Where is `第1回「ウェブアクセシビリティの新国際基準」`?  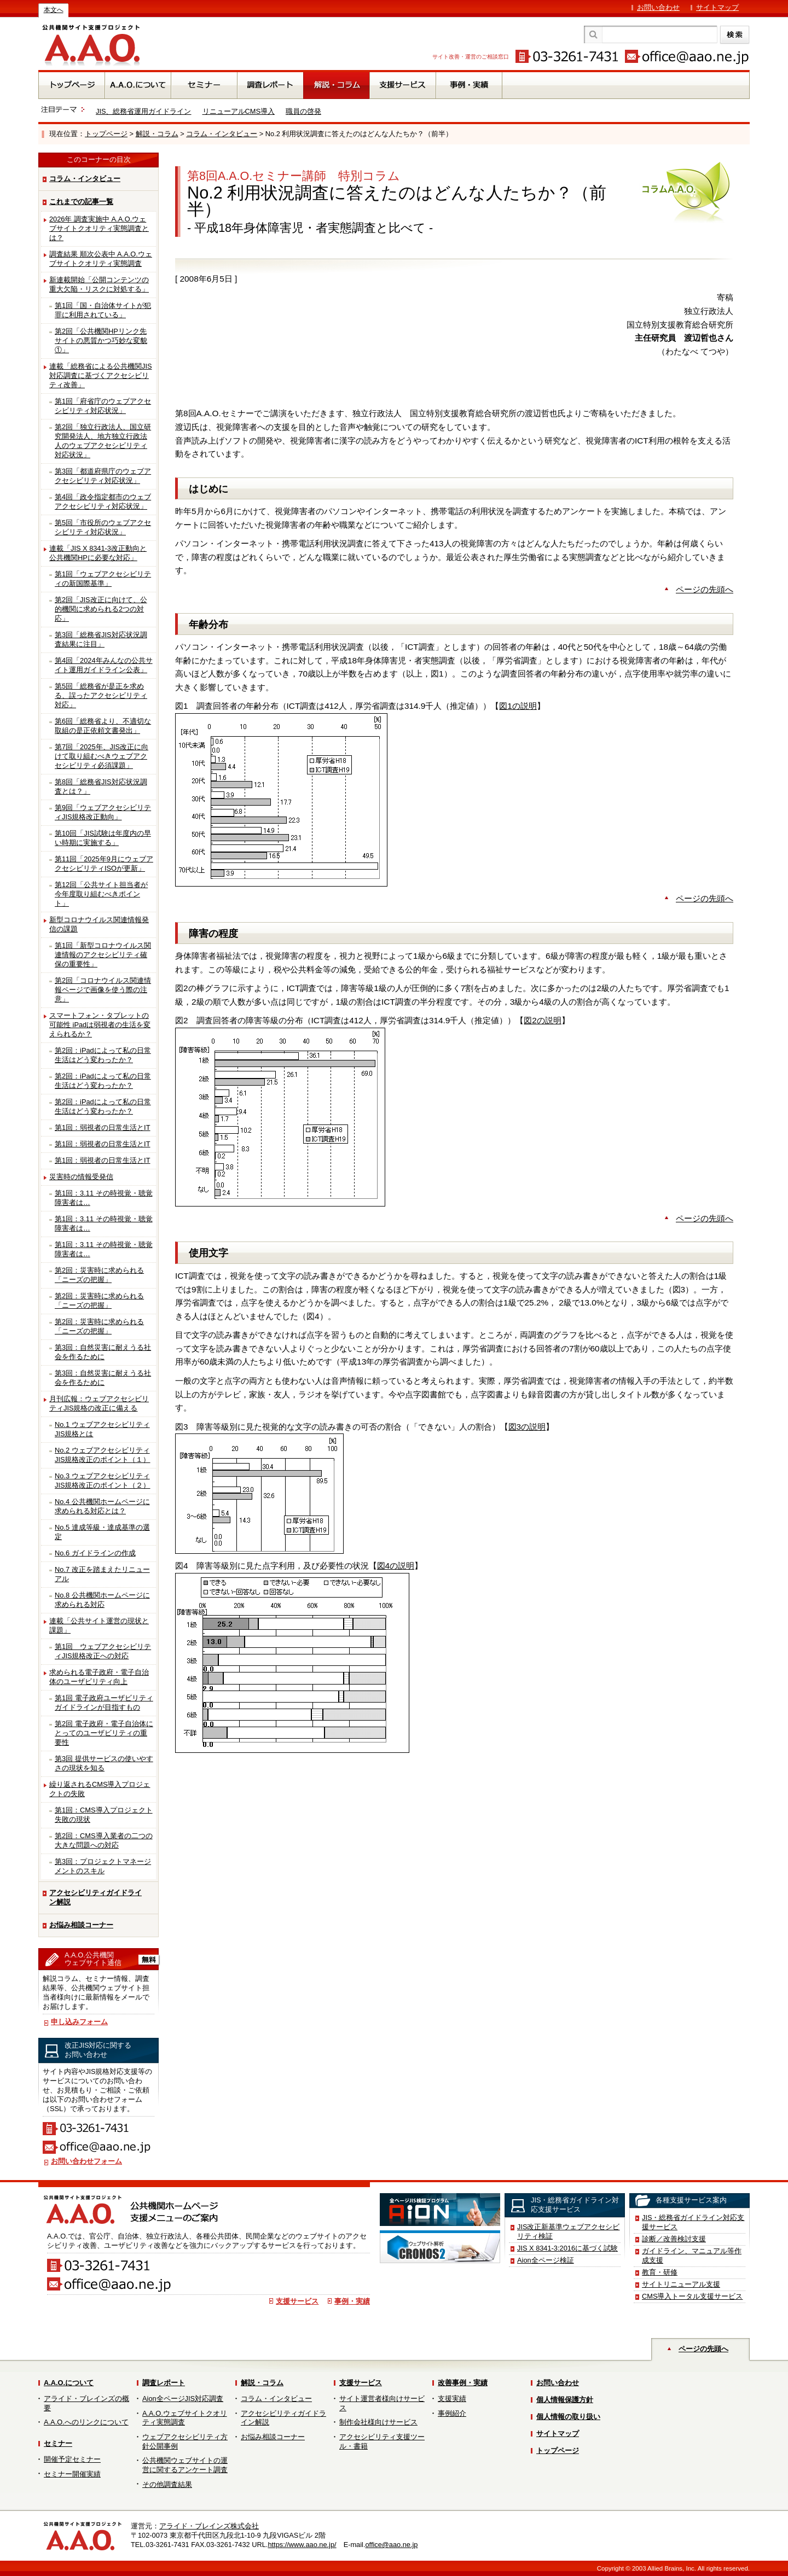
第1回「ウェブアクセシビリティの新国際基準」 is located at coordinates (103, 578).